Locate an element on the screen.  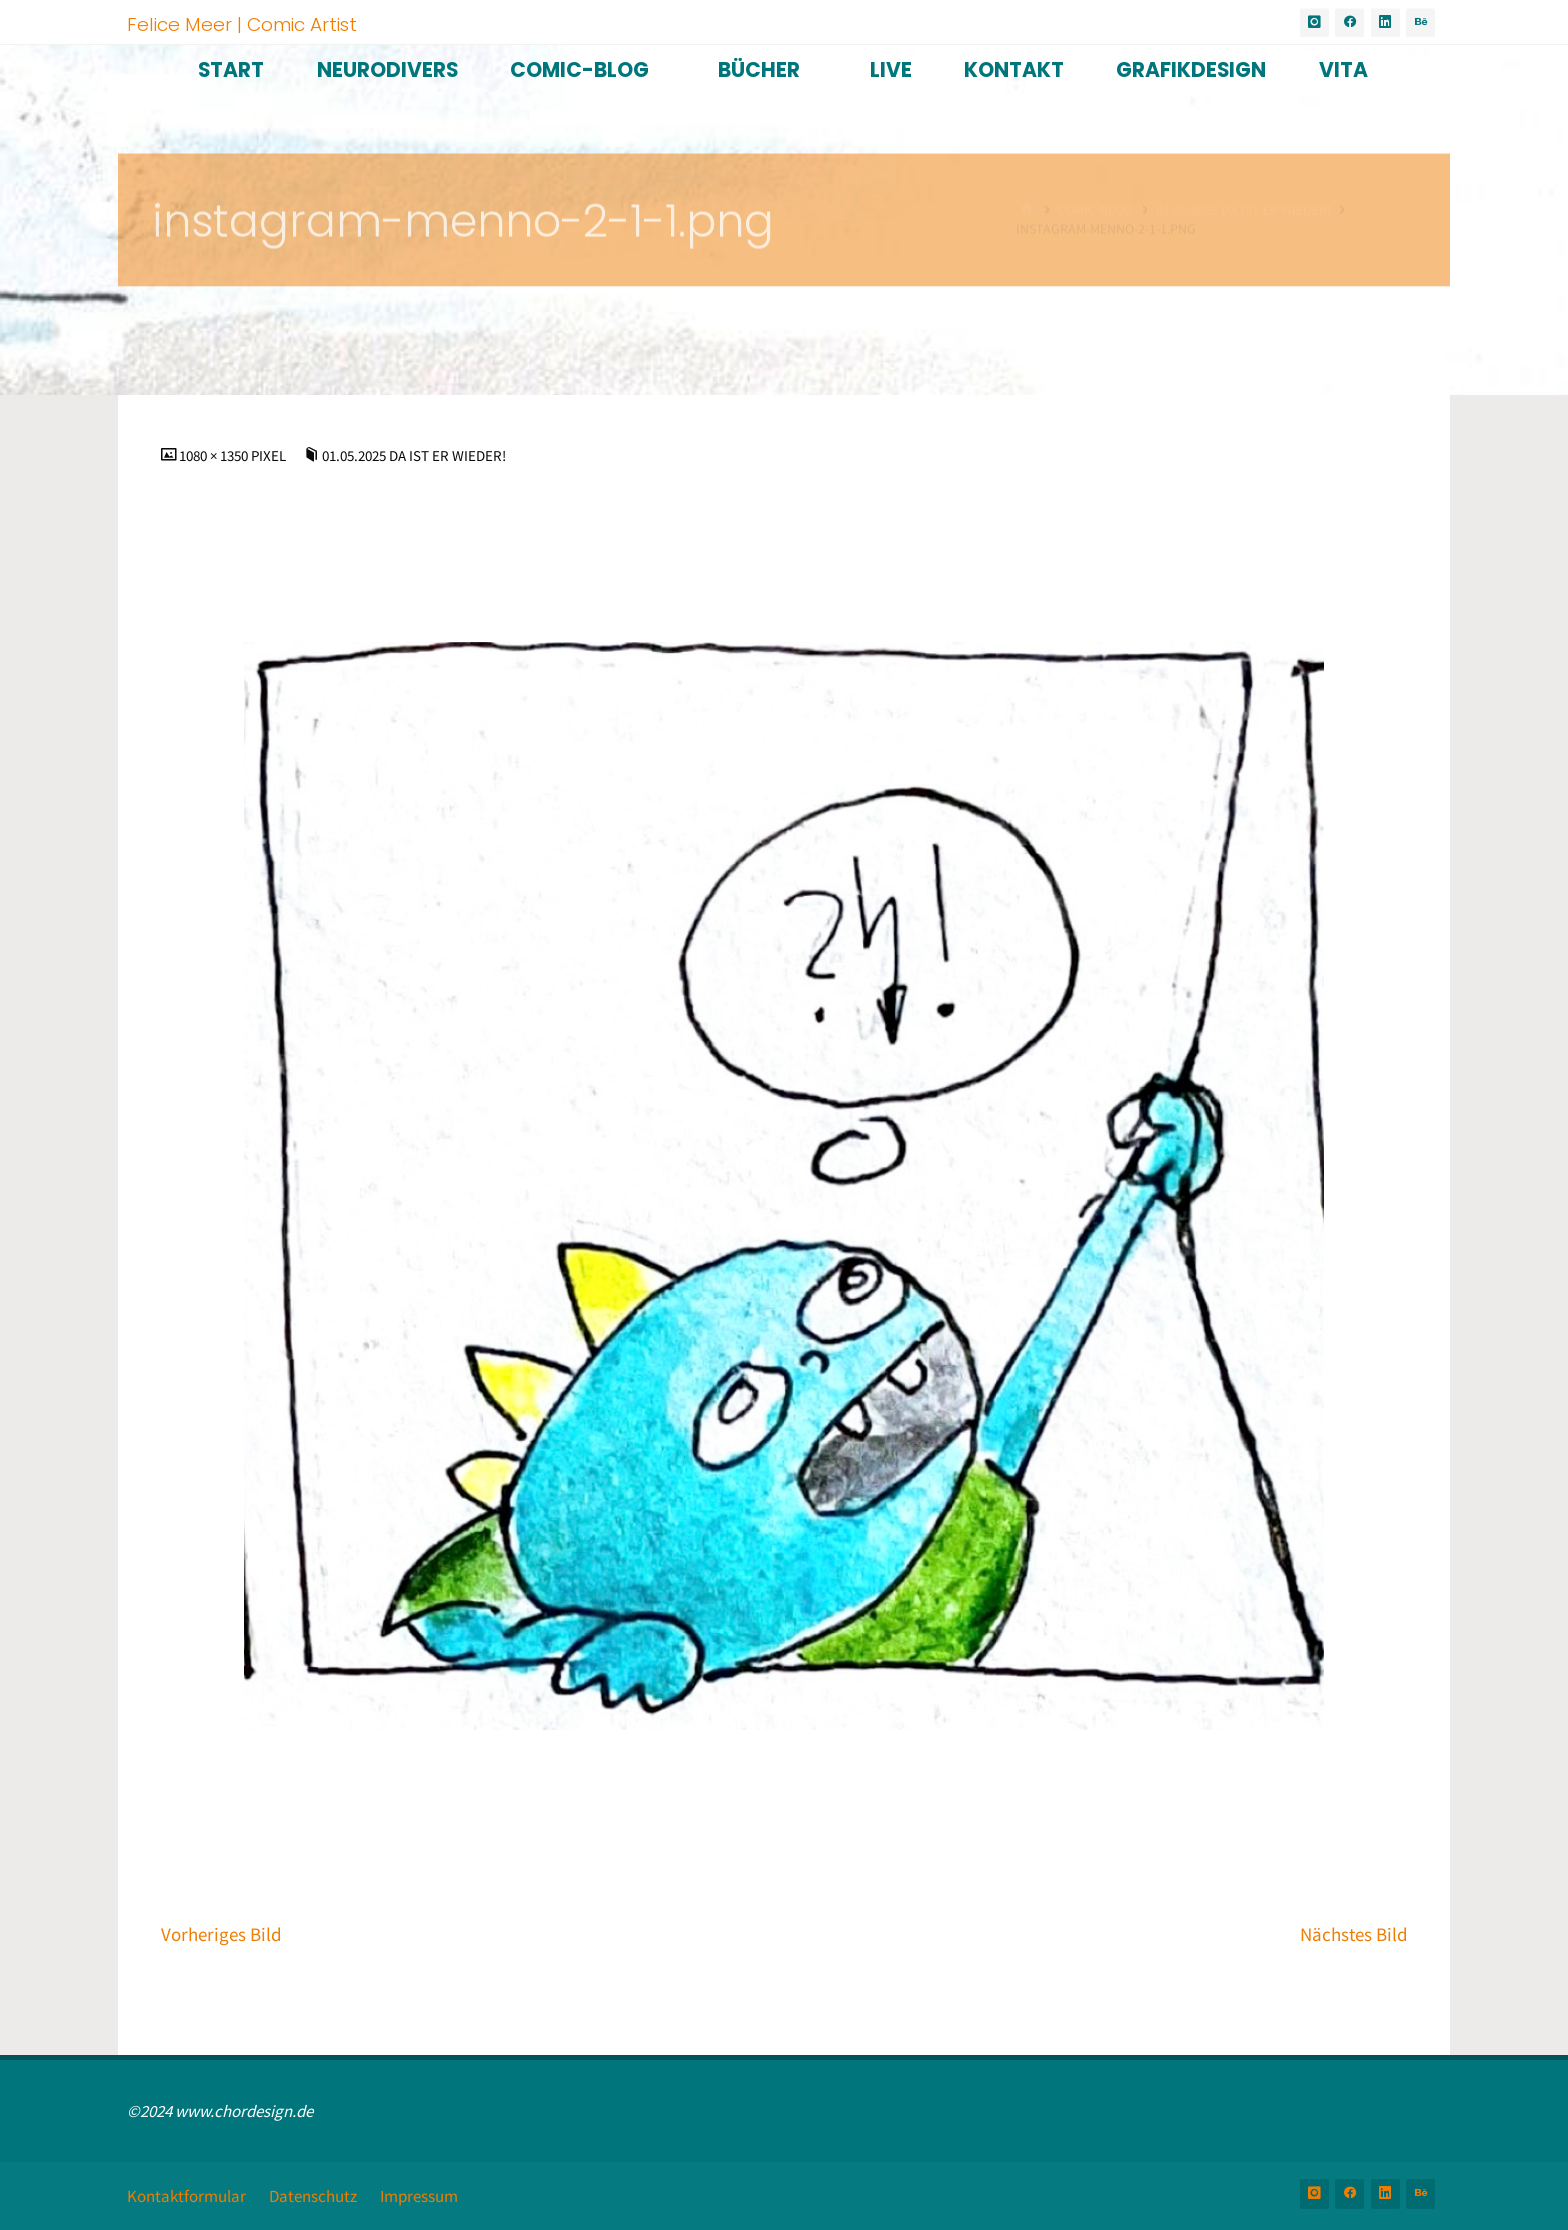
Nächstes Bild is located at coordinates (1354, 1934).